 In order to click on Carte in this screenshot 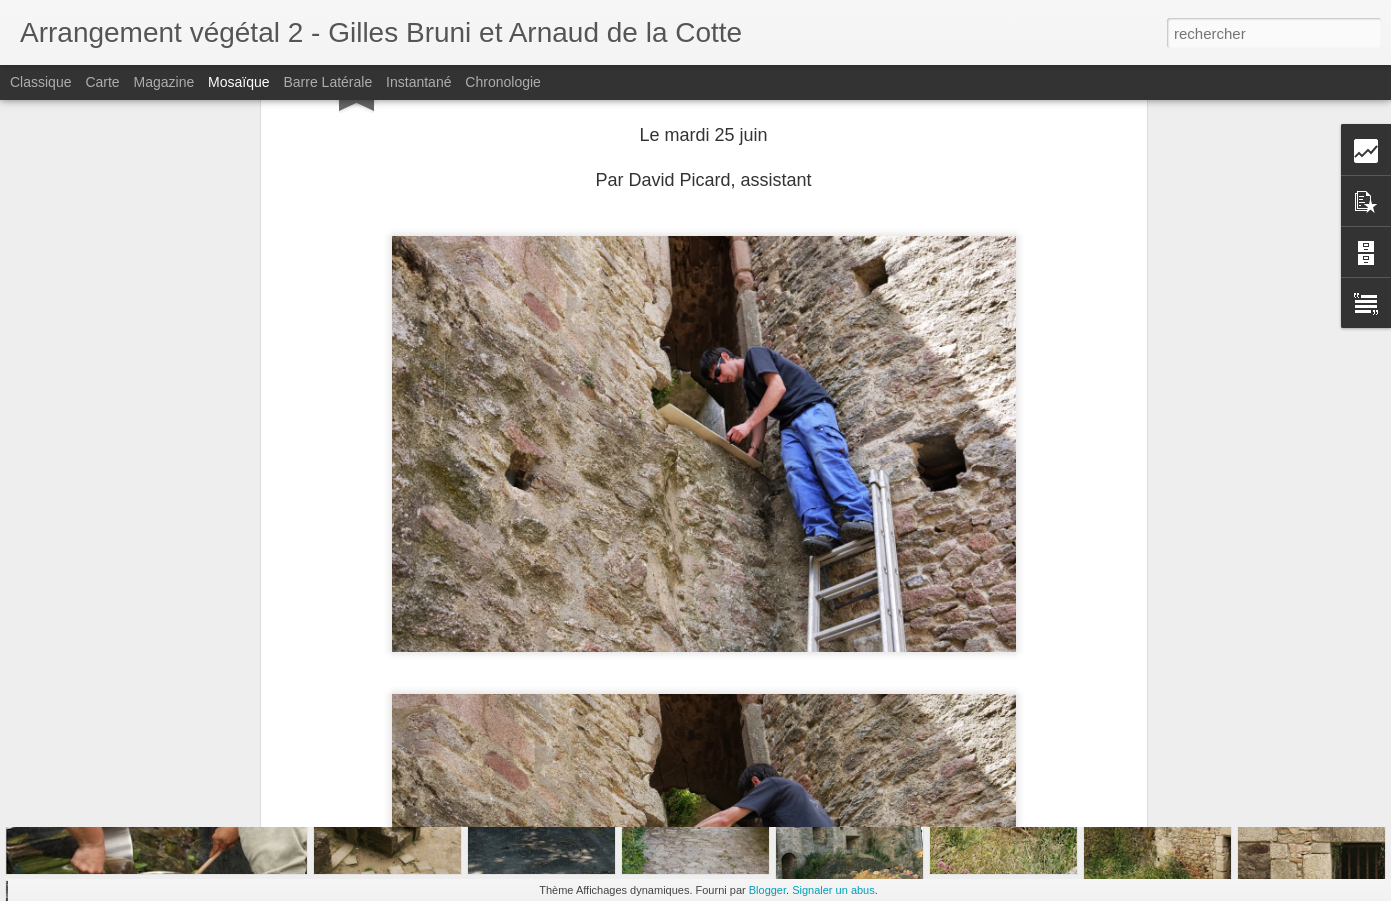, I will do `click(102, 82)`.